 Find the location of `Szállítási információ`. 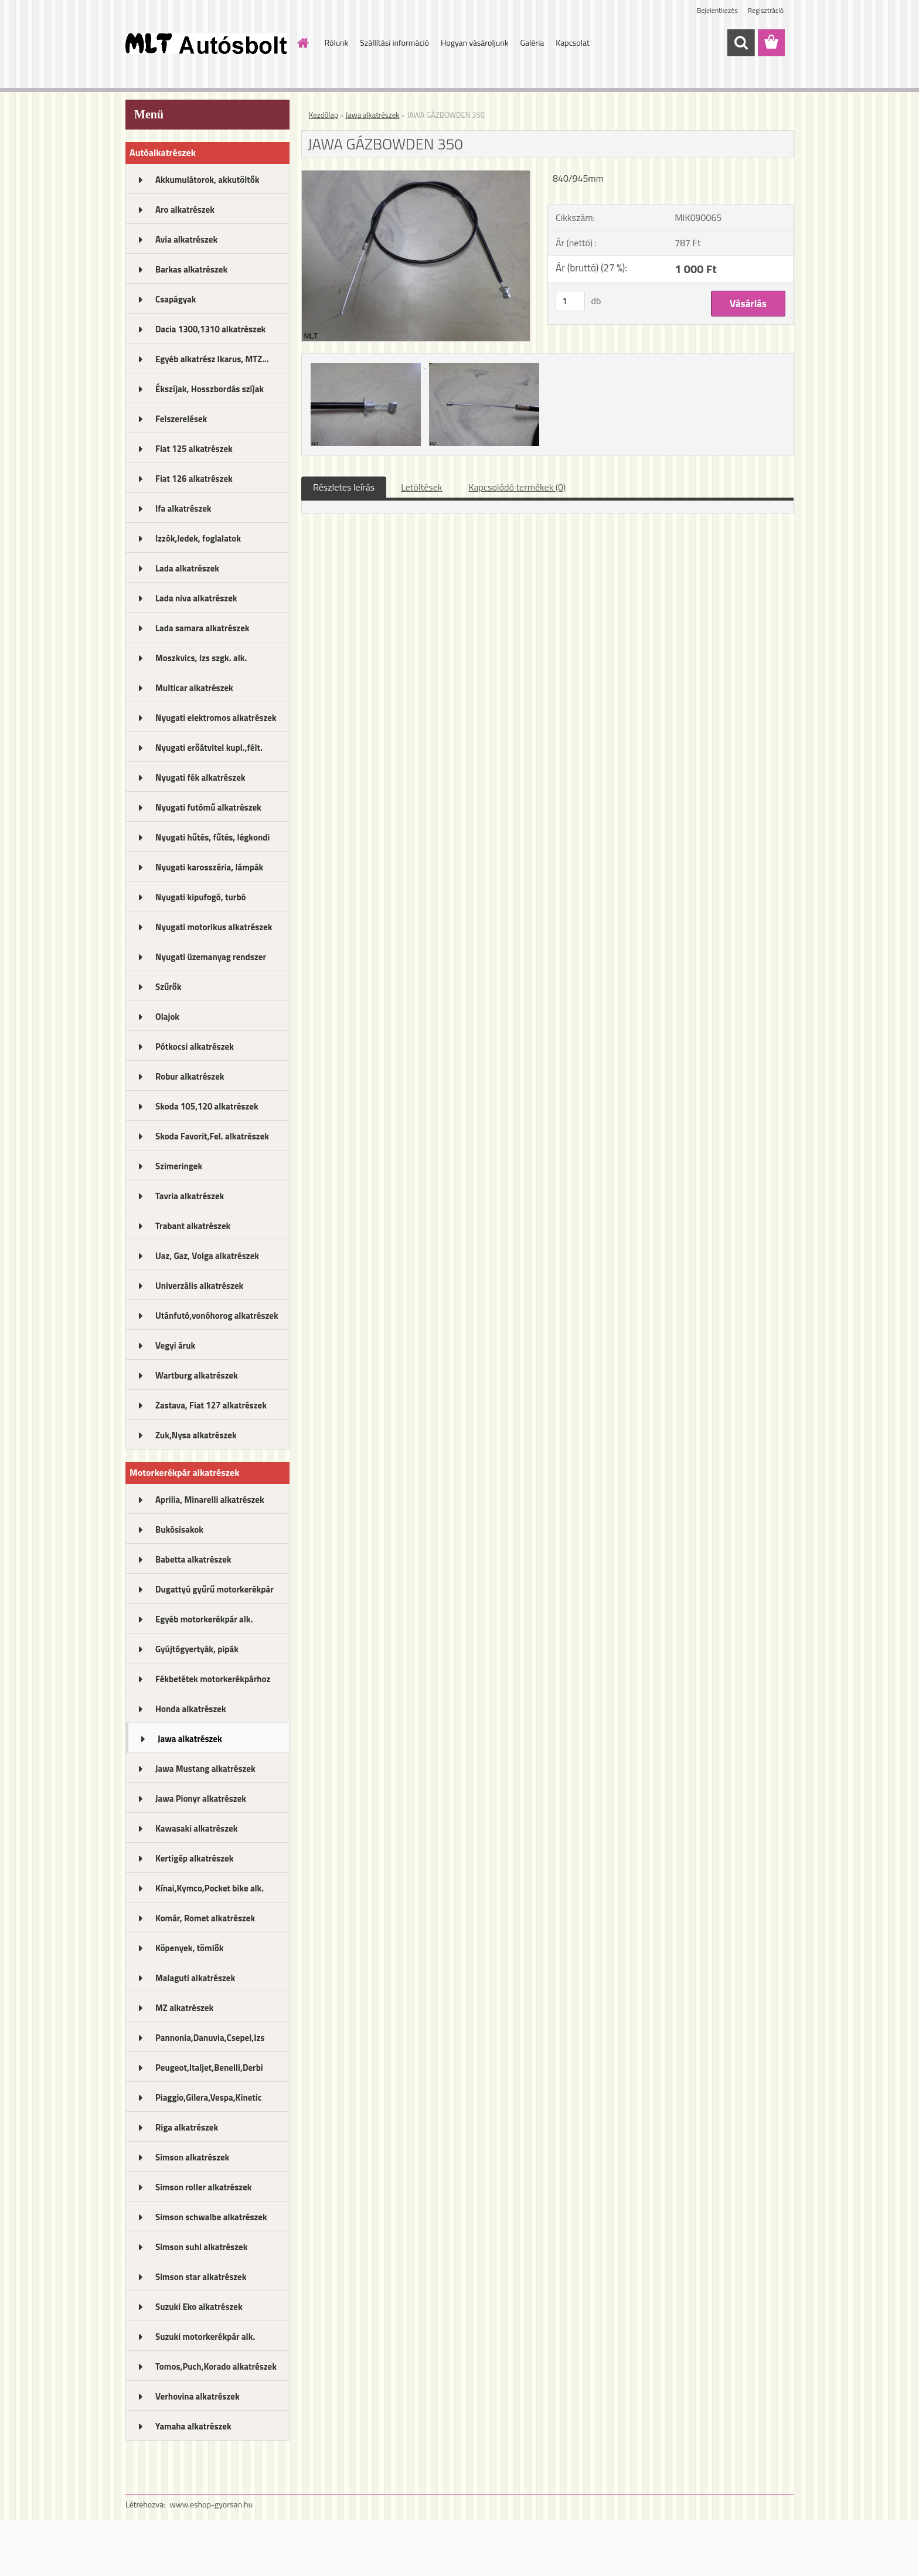

Szállítási információ is located at coordinates (394, 42).